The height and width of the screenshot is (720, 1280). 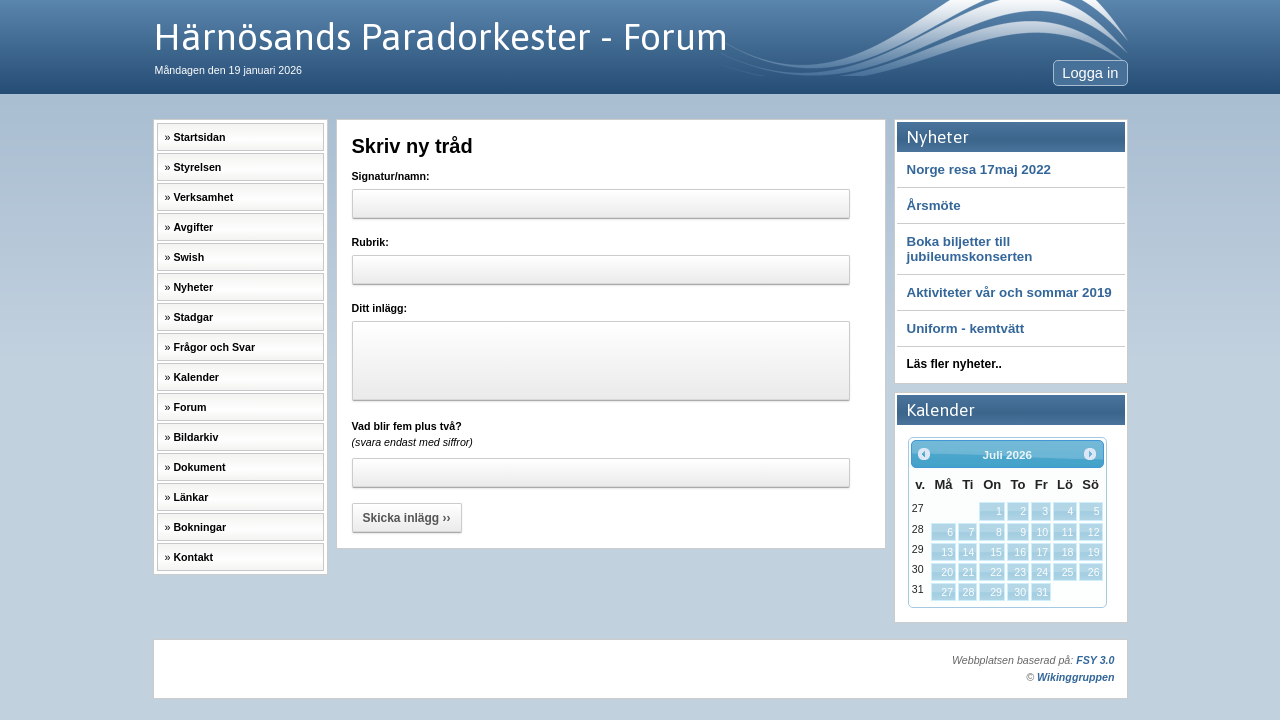 I want to click on Startsidan, so click(x=199, y=137).